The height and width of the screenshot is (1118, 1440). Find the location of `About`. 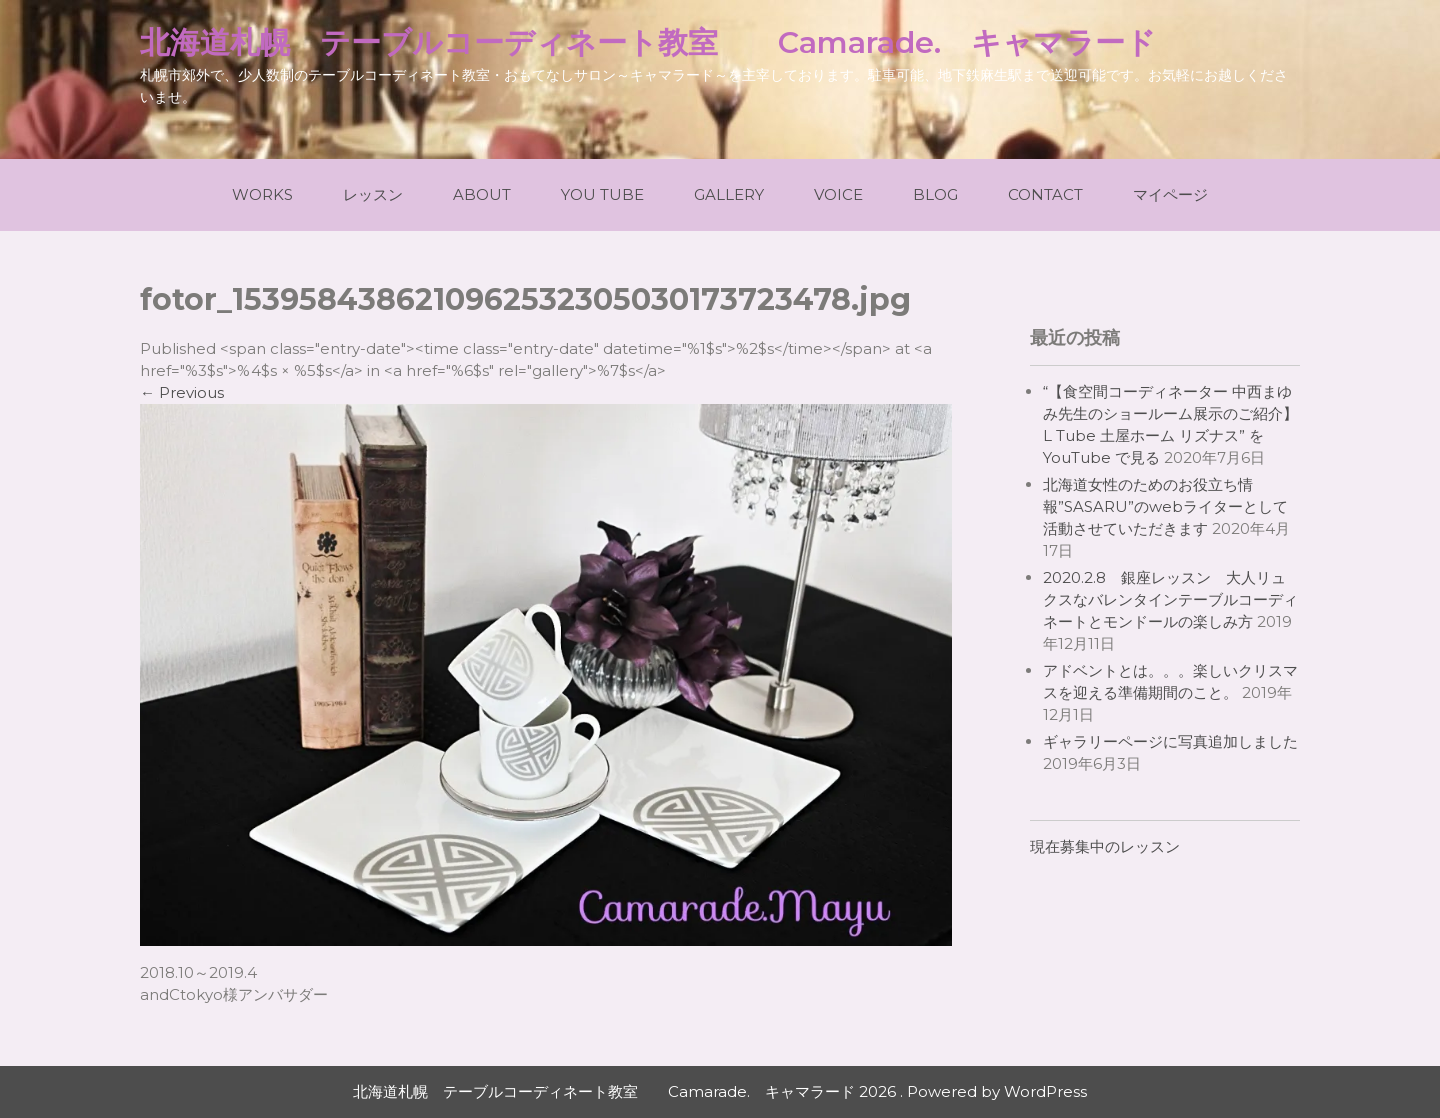

About is located at coordinates (482, 194).